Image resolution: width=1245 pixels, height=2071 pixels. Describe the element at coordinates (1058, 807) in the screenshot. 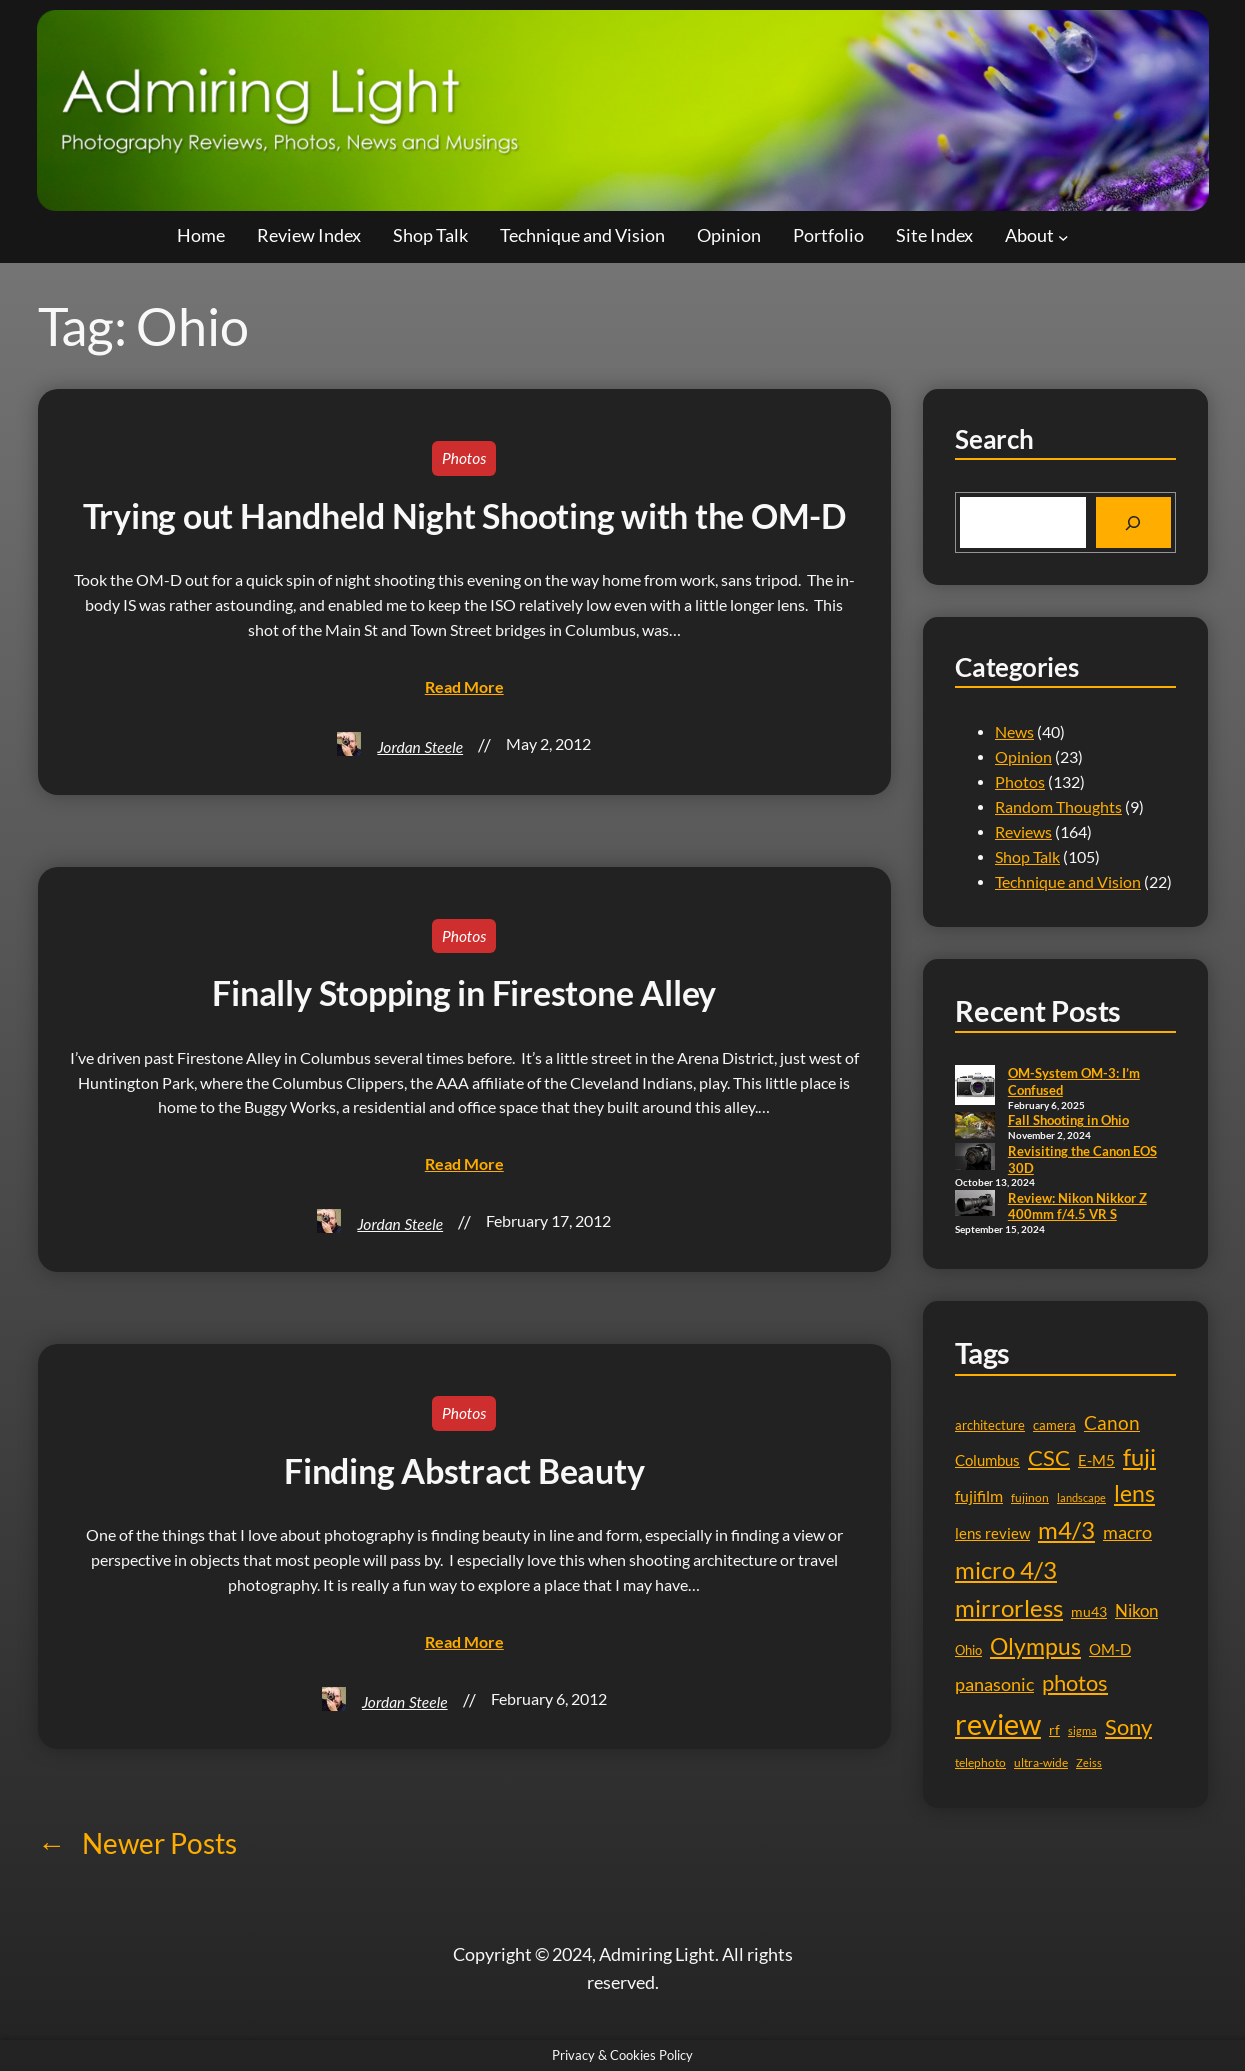

I see `Random Thoughts` at that location.